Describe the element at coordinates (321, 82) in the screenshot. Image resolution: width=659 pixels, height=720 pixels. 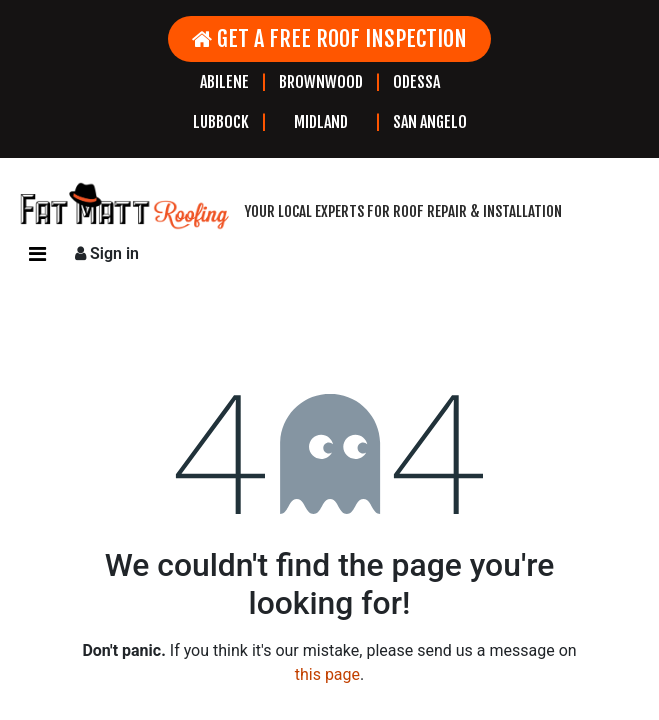
I see `BROWNWOOD` at that location.